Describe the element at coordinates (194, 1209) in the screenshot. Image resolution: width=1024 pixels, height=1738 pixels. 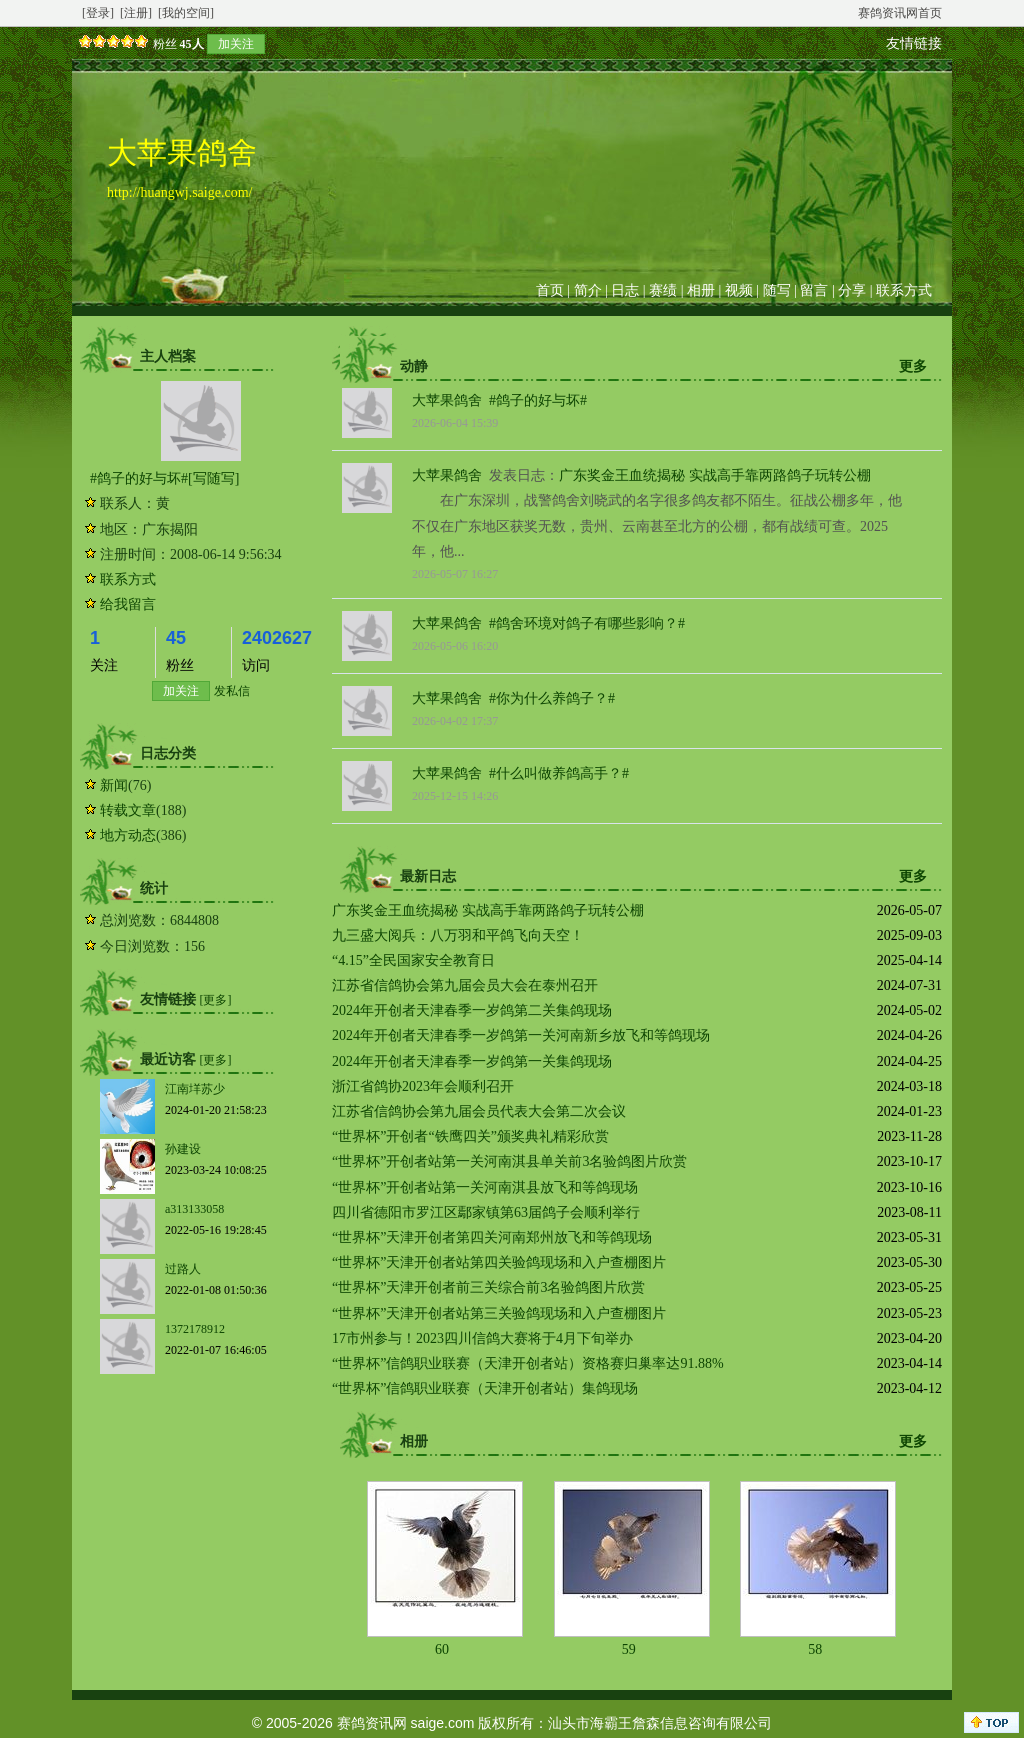
I see `a313133058` at that location.